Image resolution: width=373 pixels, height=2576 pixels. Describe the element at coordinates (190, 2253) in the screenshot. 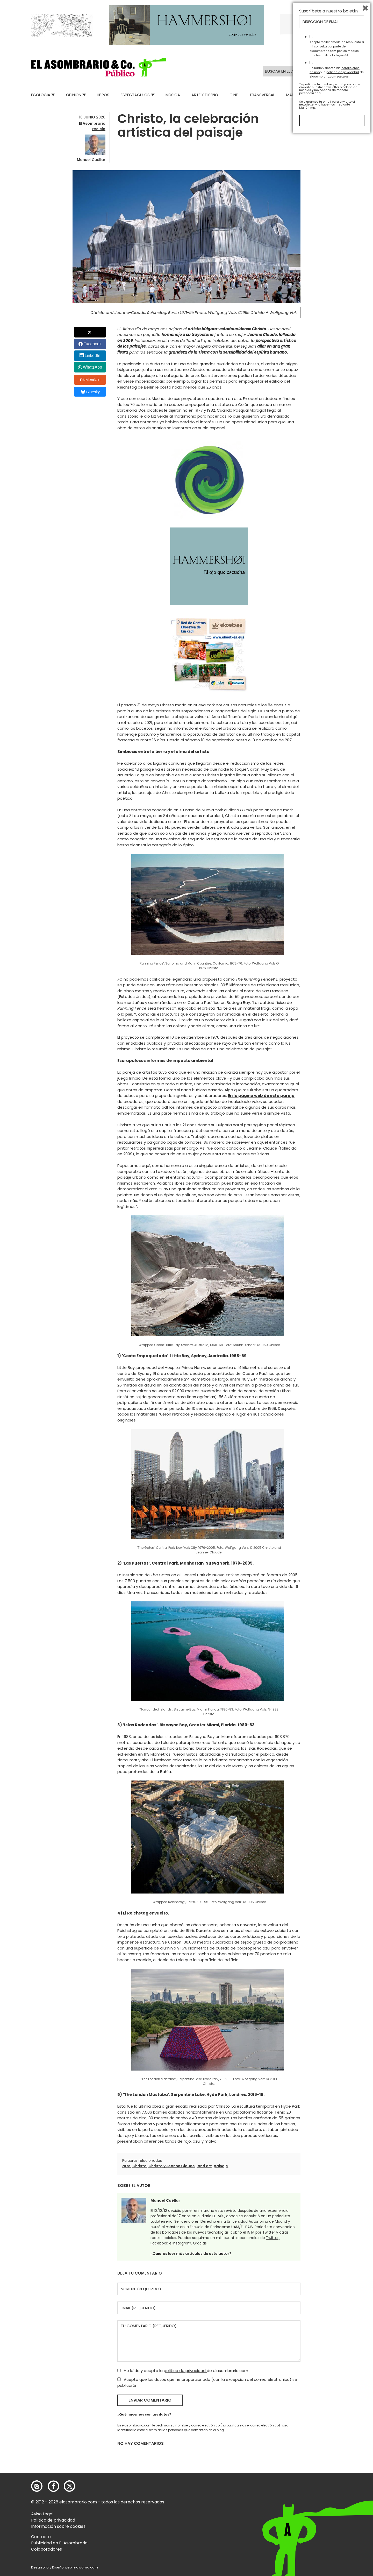

I see `¿Quieres leer más artículos de este autor?` at that location.